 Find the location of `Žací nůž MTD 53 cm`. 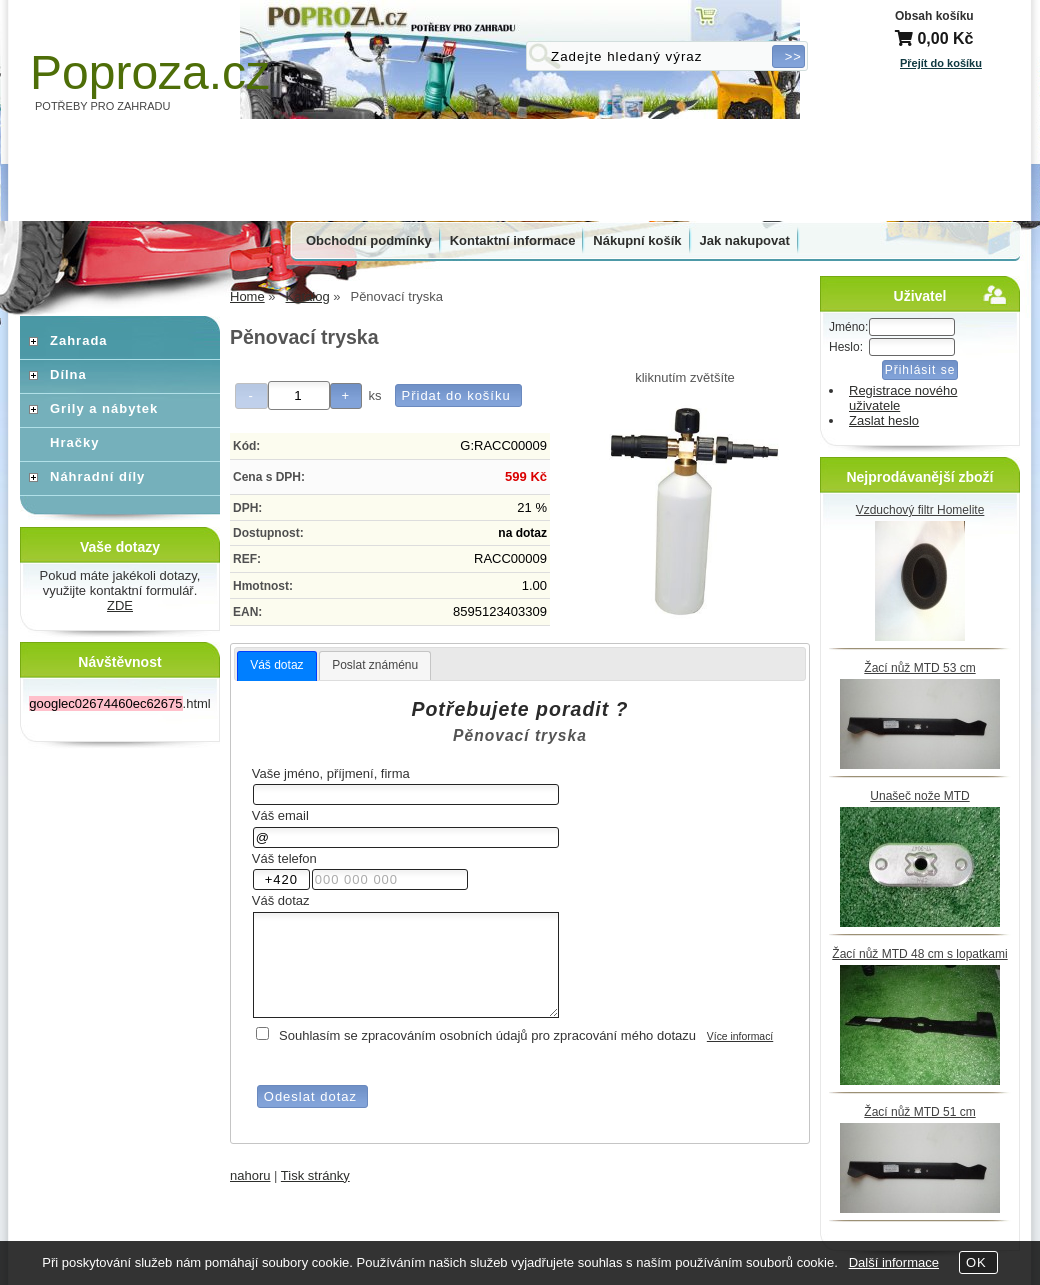

Žací nůž MTD 53 cm is located at coordinates (919, 668).